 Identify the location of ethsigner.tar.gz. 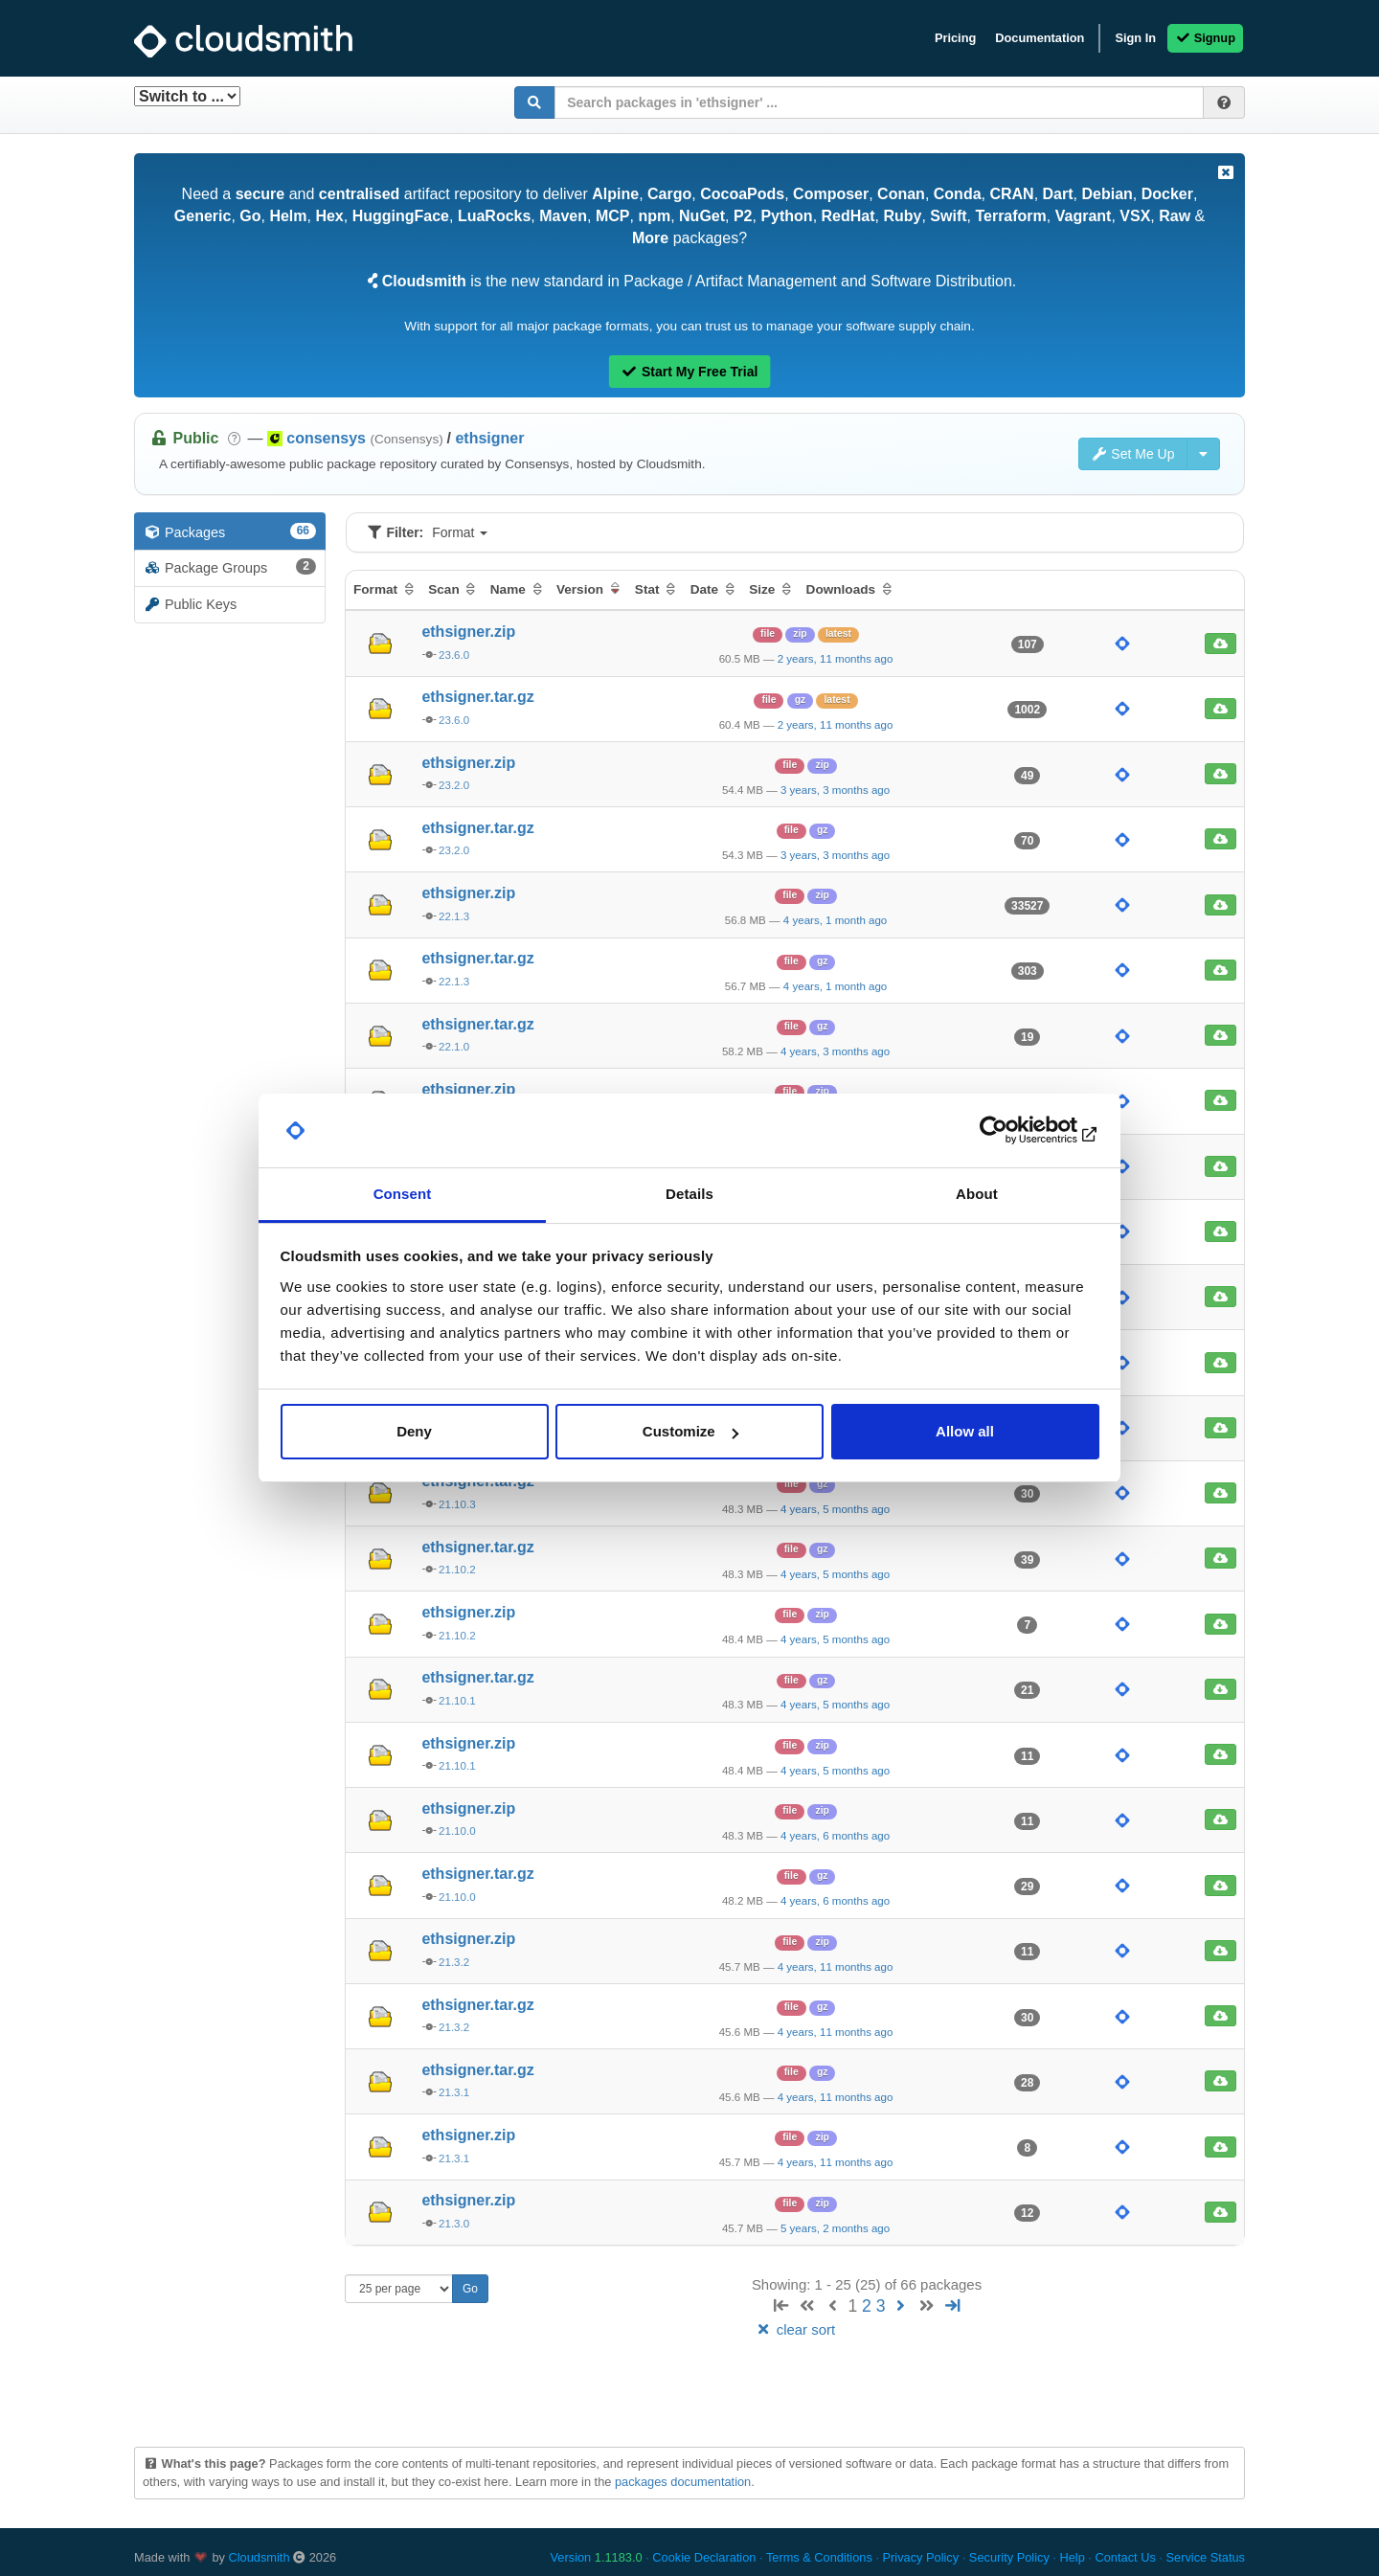
(477, 697).